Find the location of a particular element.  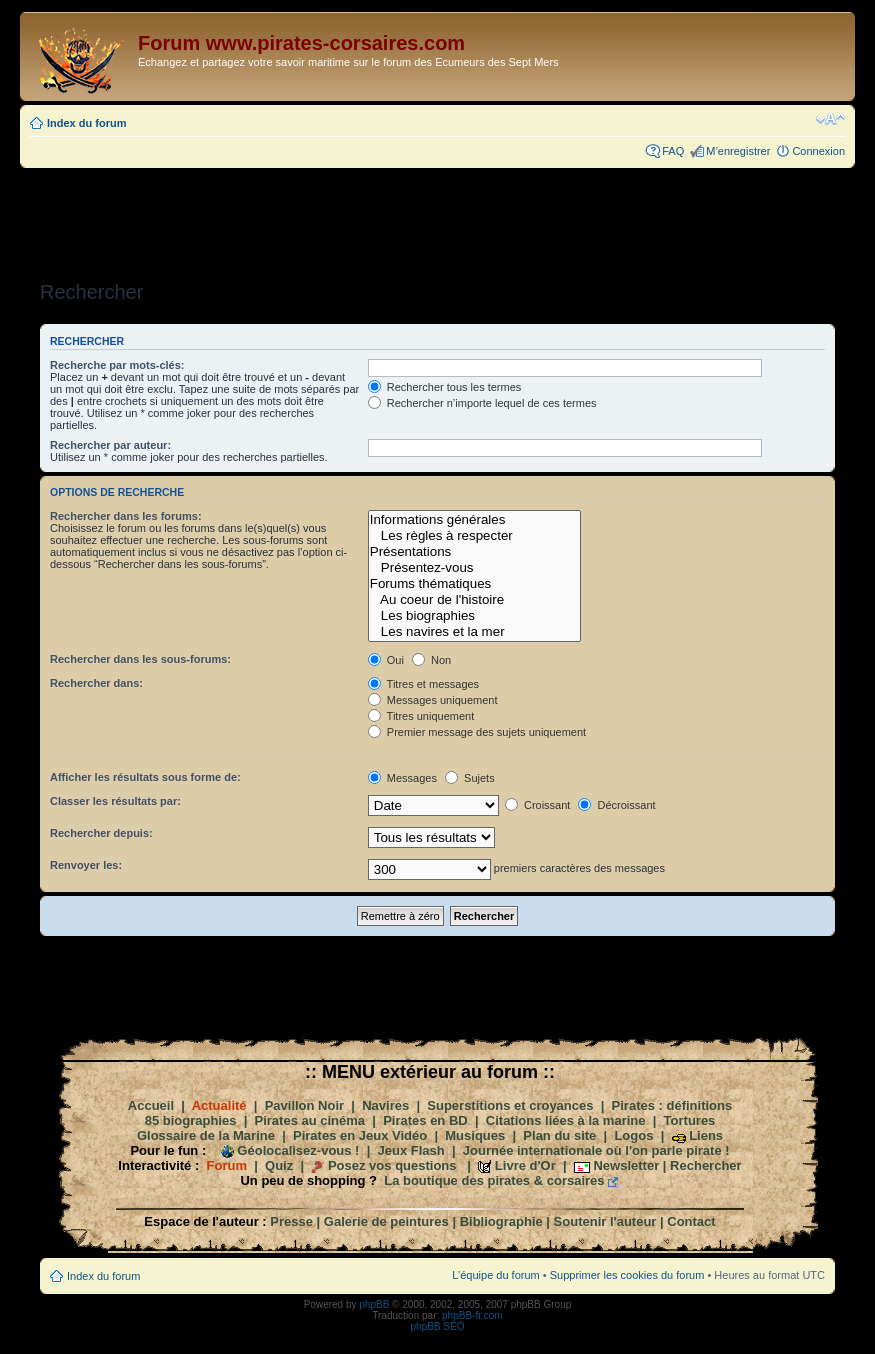

Au coeur de l'histoire is located at coordinates (474, 600).